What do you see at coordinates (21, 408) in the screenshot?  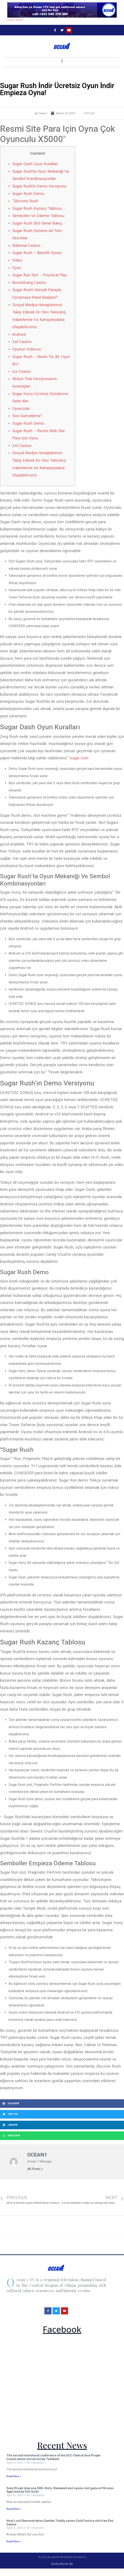 I see `Oyuncular` at bounding box center [21, 408].